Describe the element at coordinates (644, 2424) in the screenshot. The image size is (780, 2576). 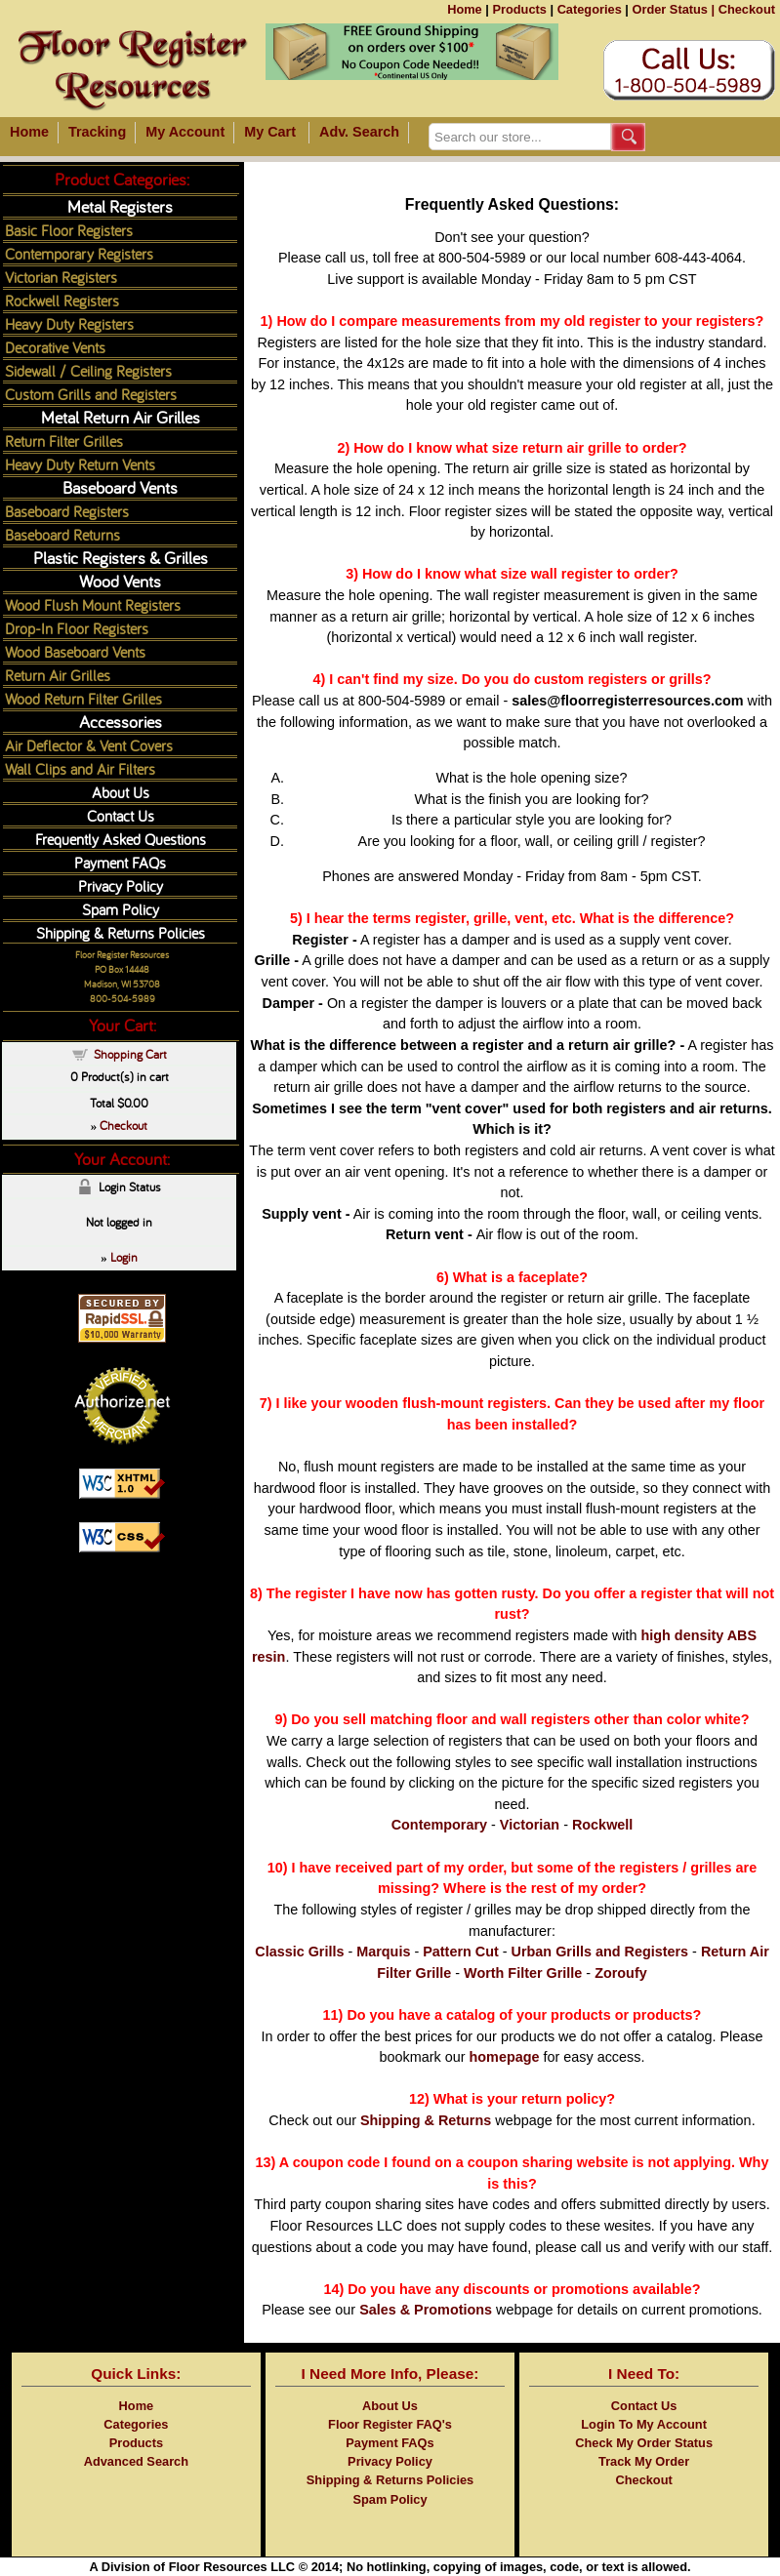
I see `Login To My Account` at that location.